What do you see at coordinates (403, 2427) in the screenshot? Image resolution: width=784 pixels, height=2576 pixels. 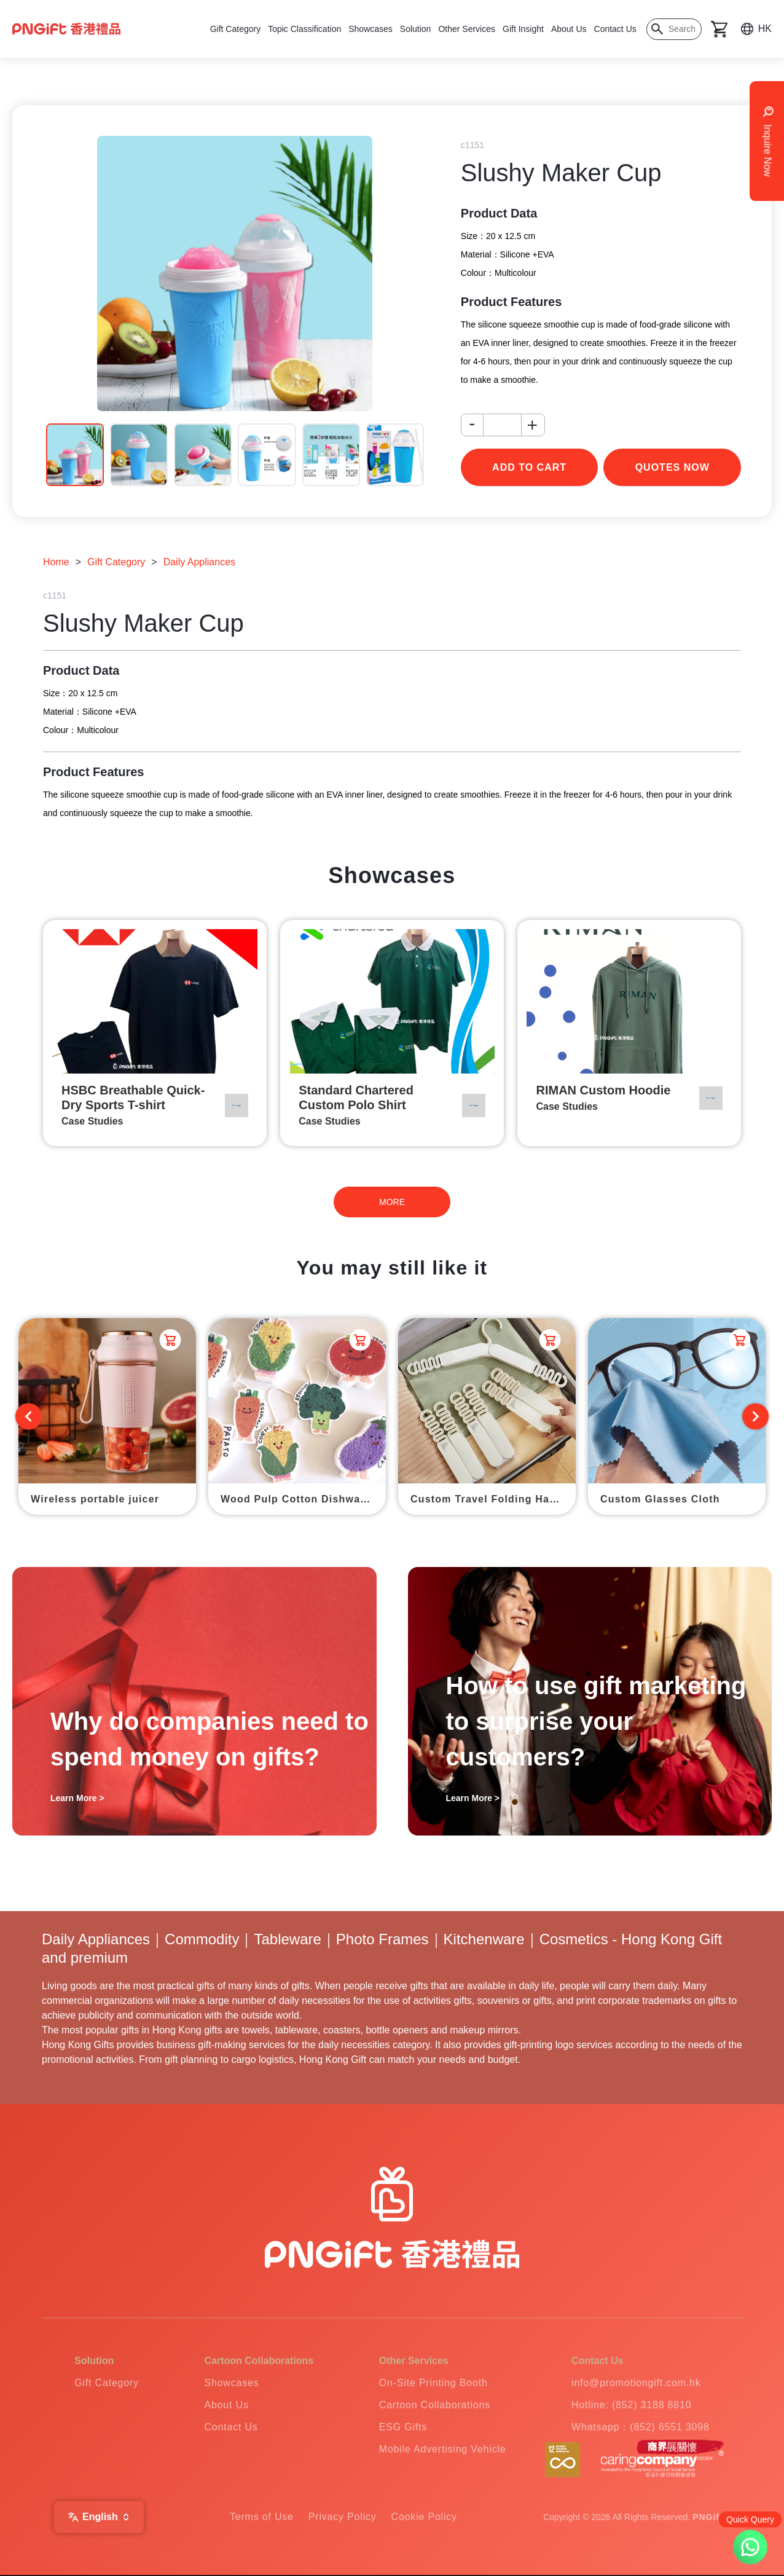 I see `ESG Gifts` at bounding box center [403, 2427].